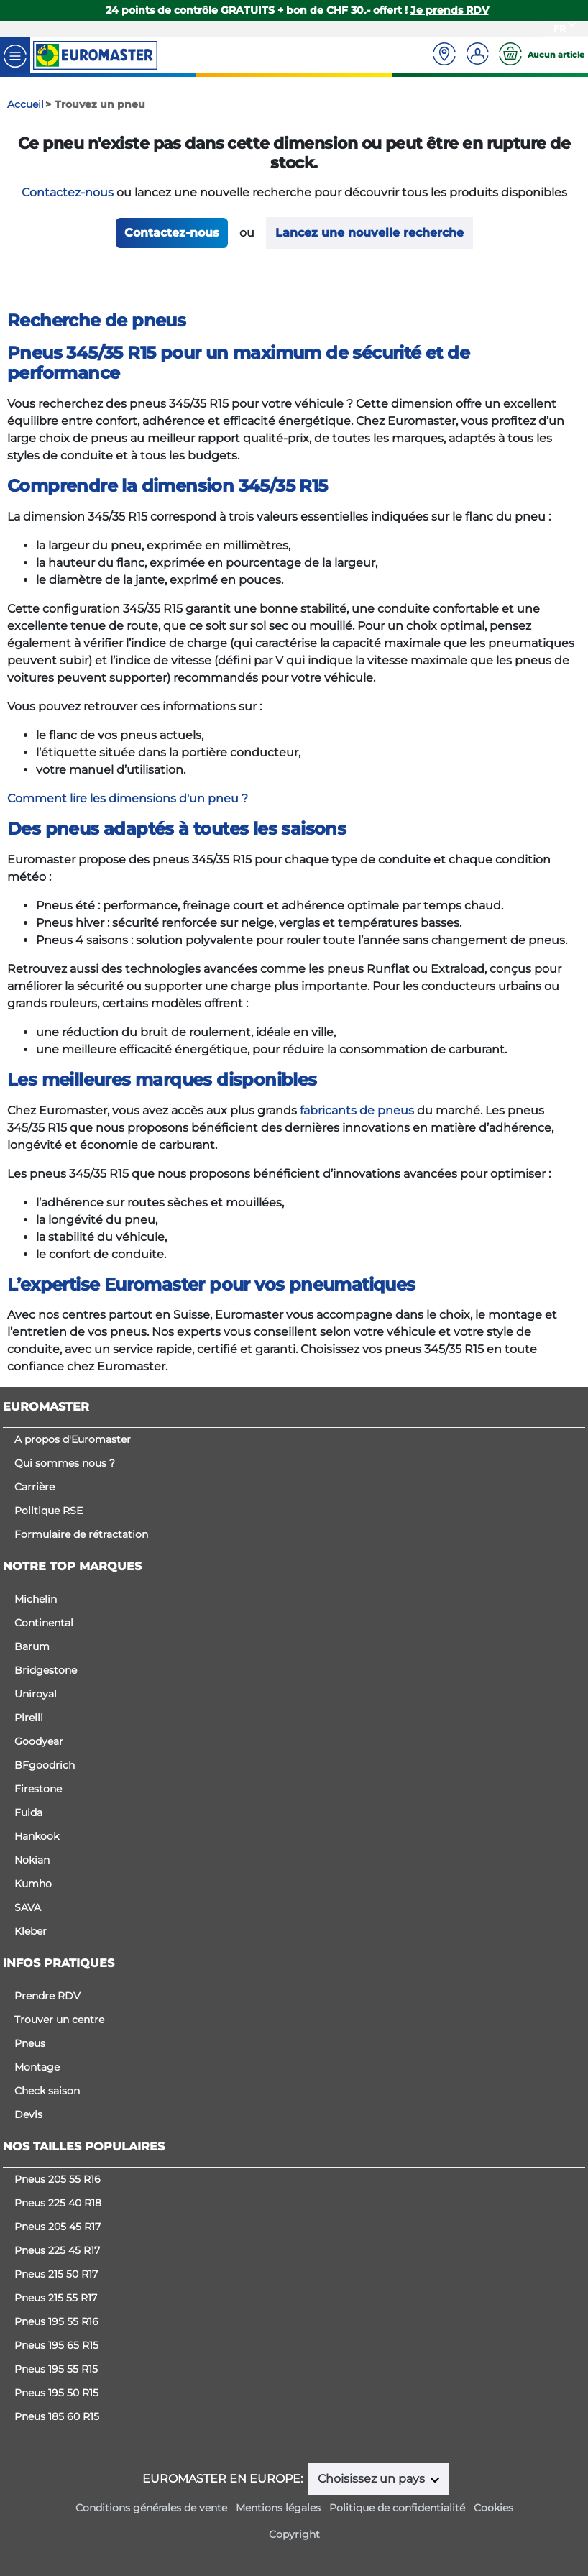 The image size is (588, 2576). Describe the element at coordinates (559, 28) in the screenshot. I see `FR` at that location.